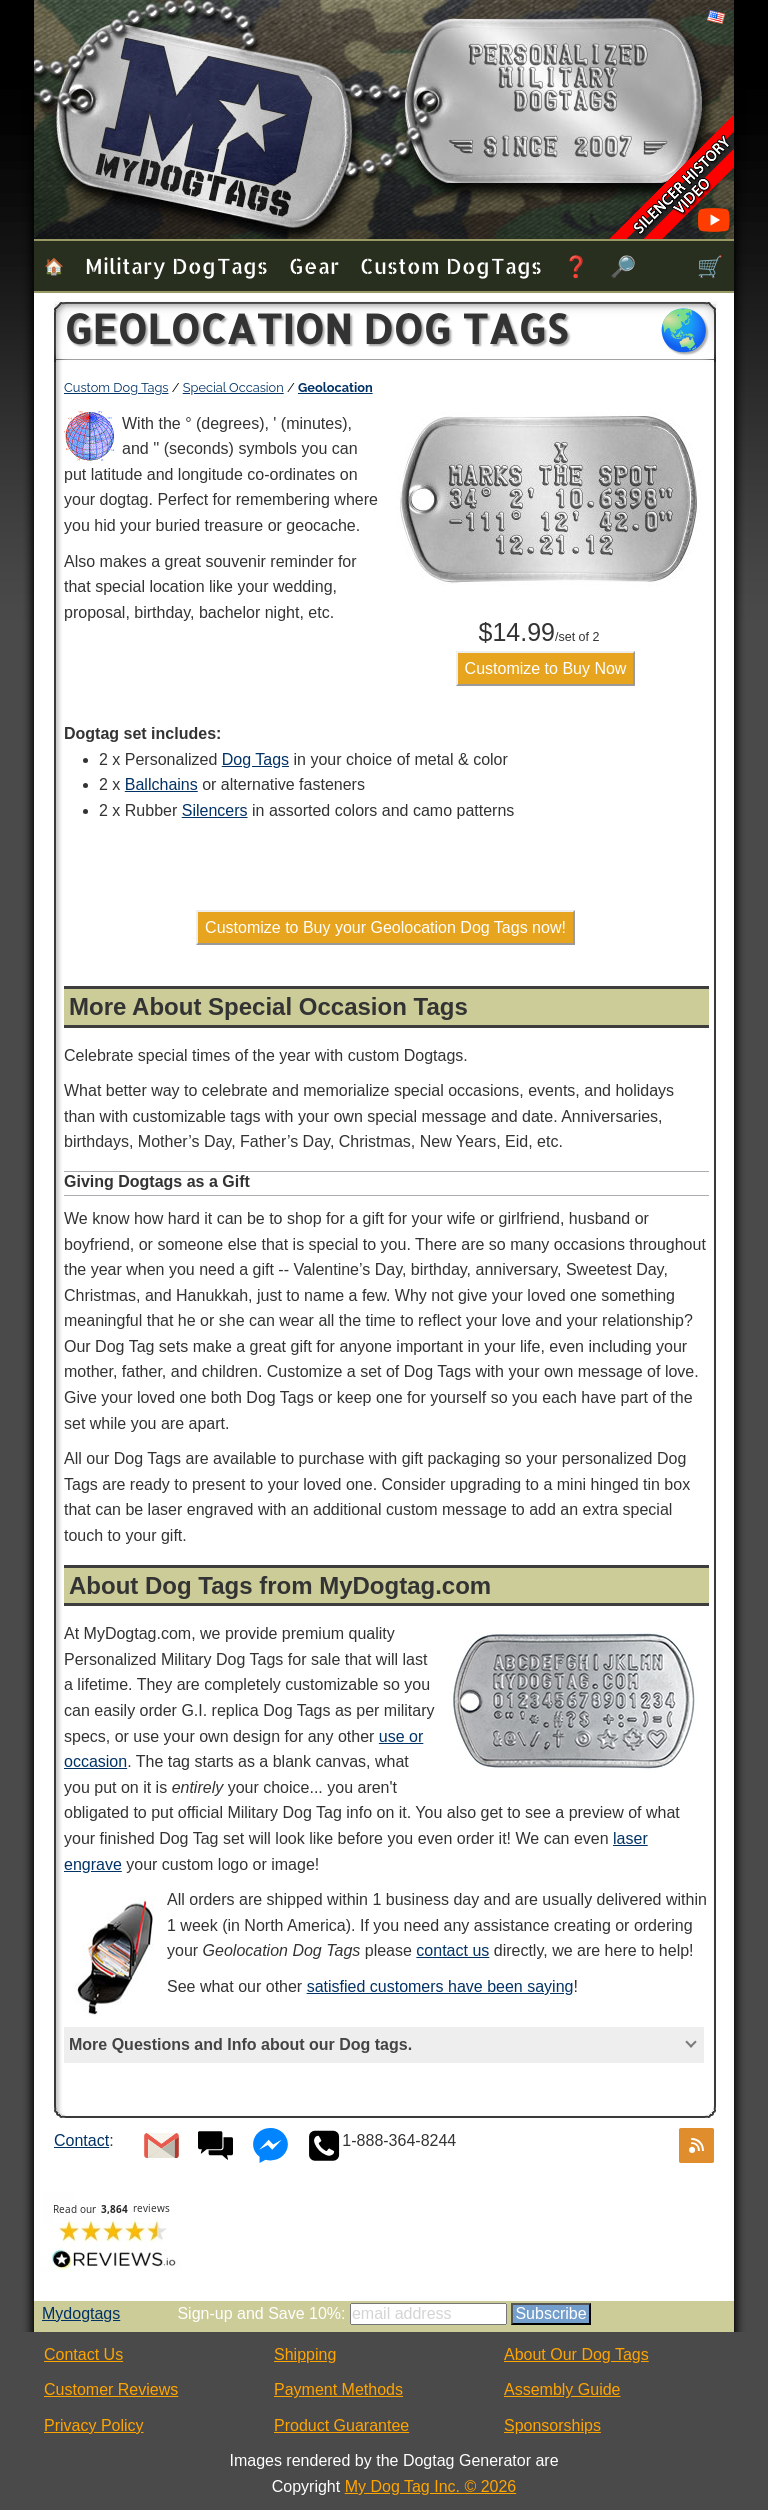  Describe the element at coordinates (255, 759) in the screenshot. I see `Dog Tags` at that location.